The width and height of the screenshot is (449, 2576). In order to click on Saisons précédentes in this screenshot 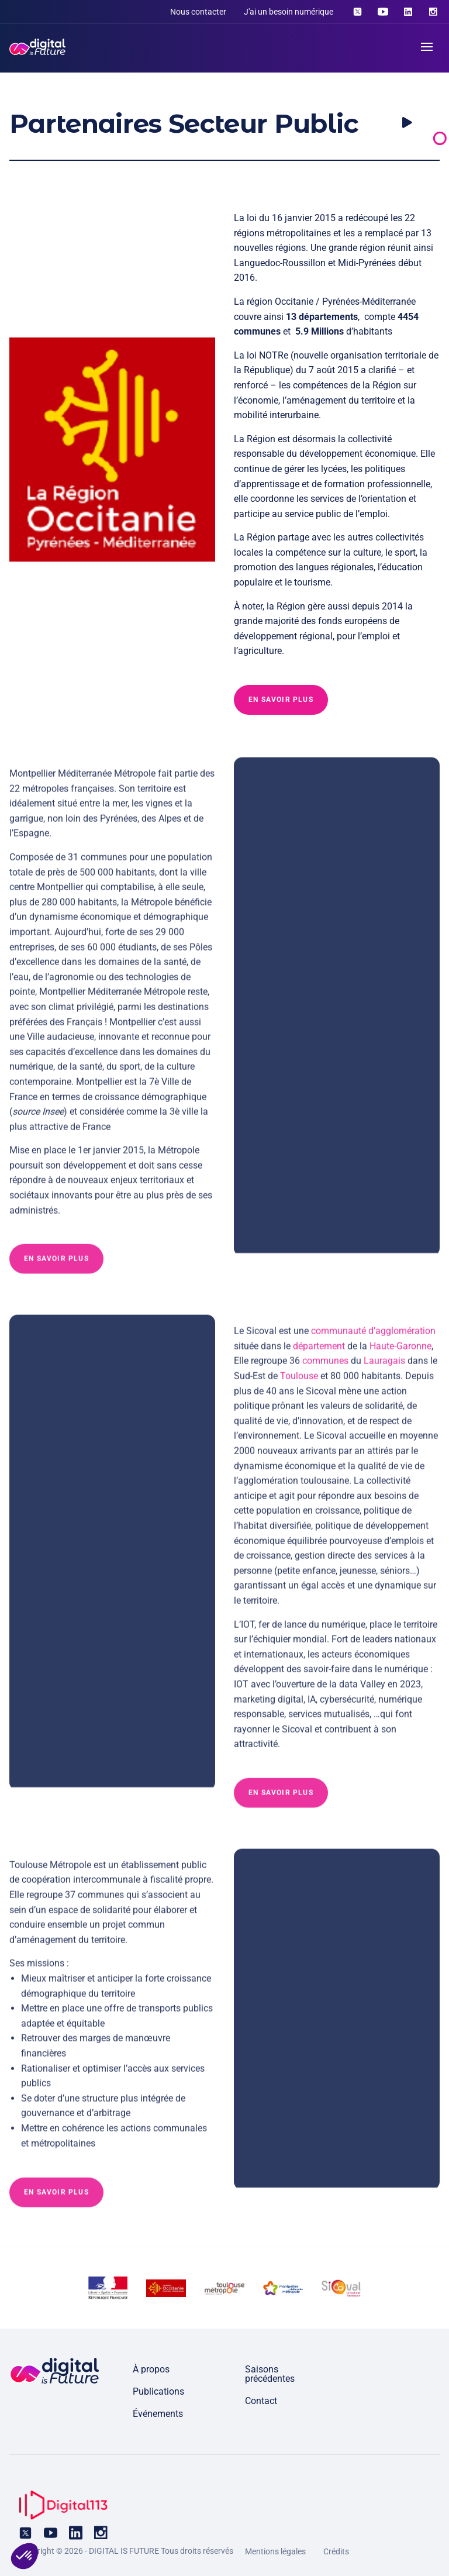, I will do `click(270, 2374)`.